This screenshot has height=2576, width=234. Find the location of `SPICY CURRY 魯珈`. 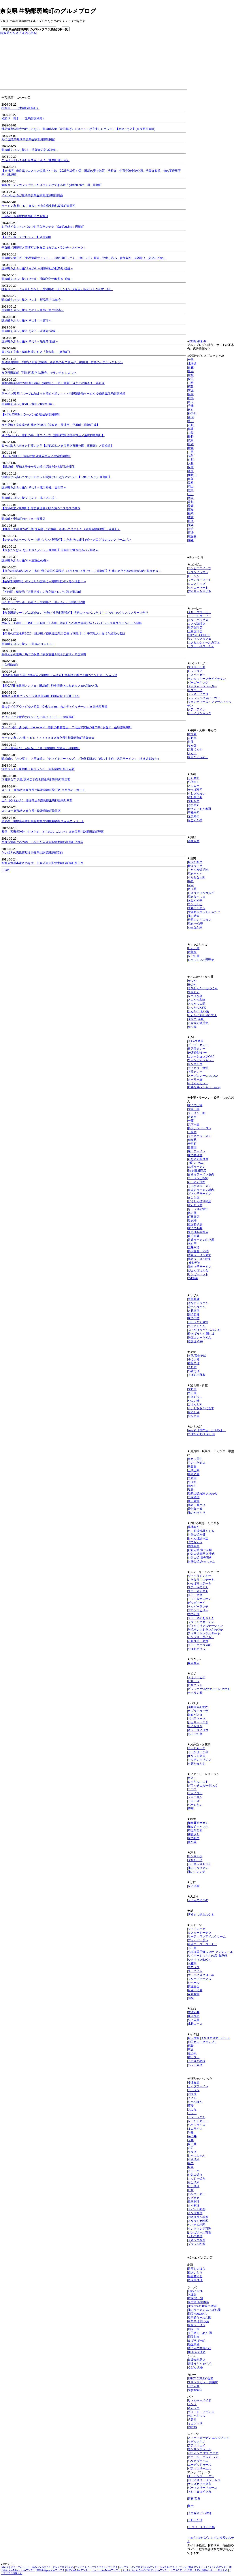

SPICY CURRY 魯珈 is located at coordinates (200, 2378).